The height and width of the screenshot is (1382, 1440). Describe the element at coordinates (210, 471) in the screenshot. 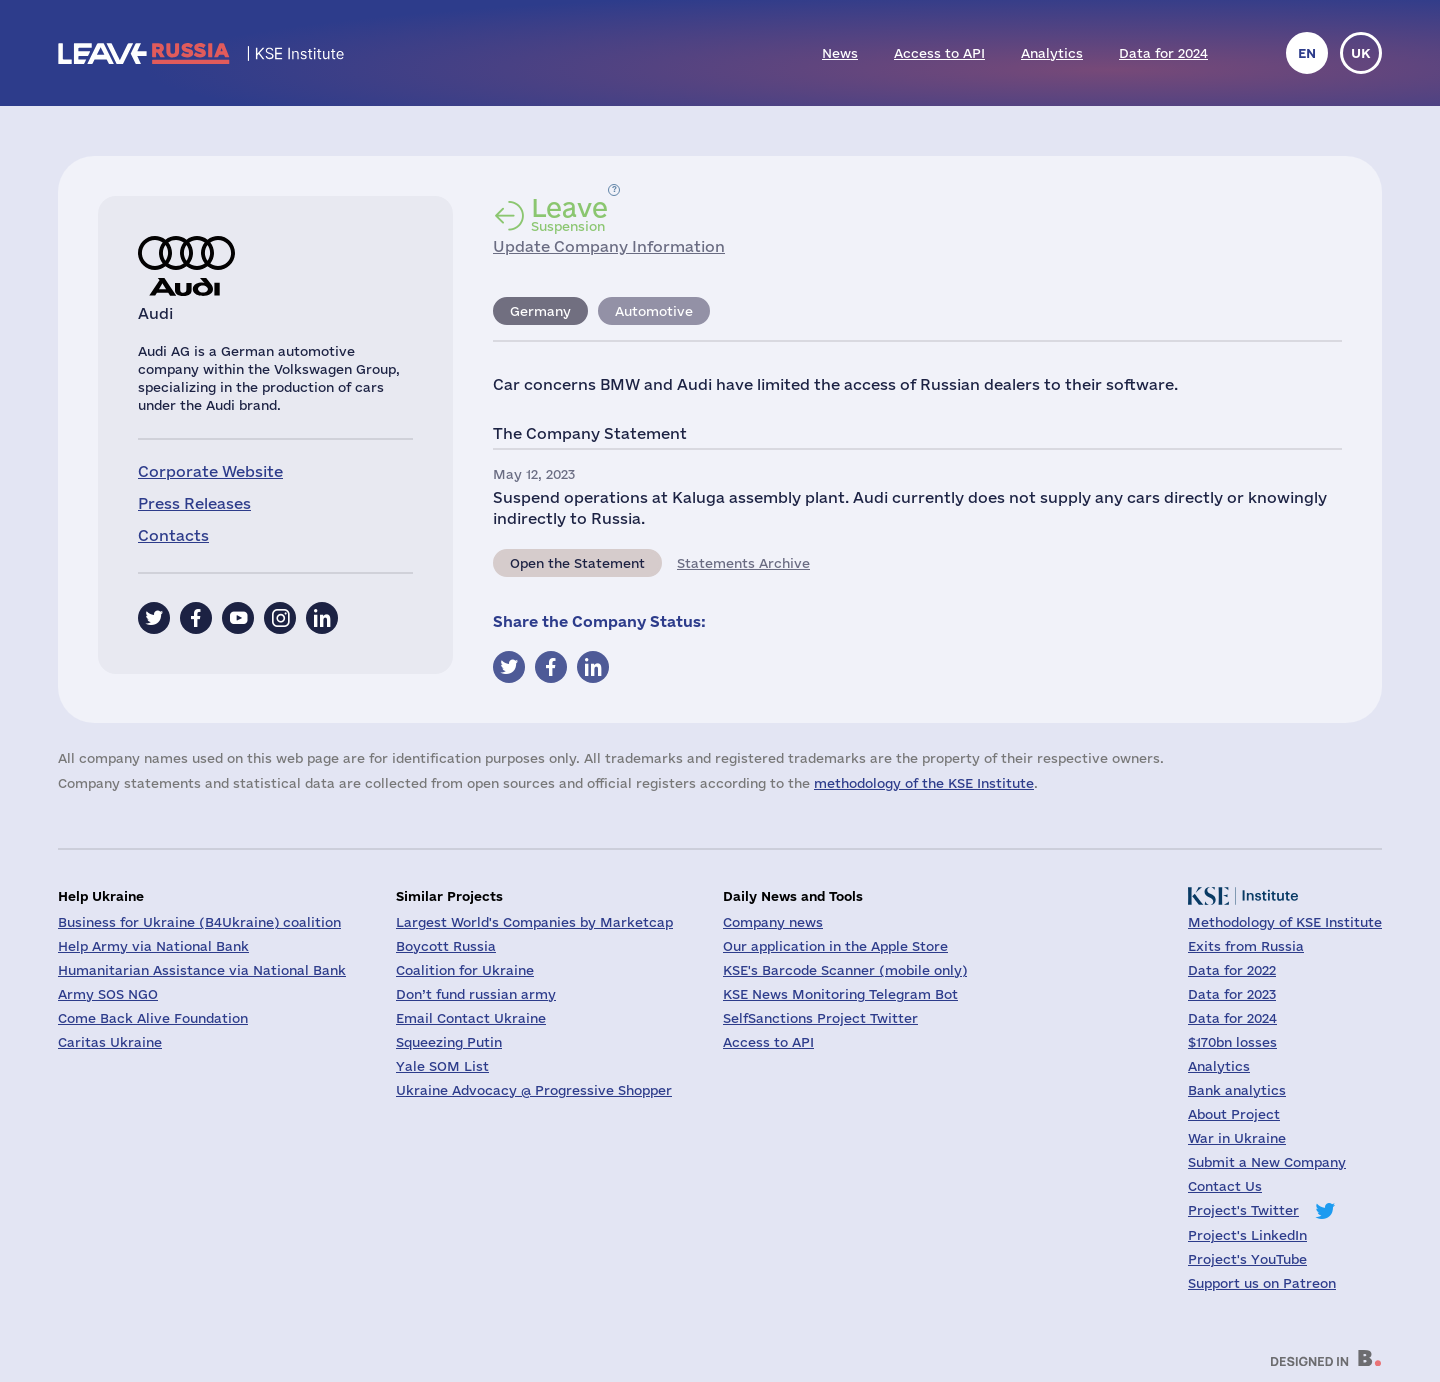

I see `Corporate Website` at that location.